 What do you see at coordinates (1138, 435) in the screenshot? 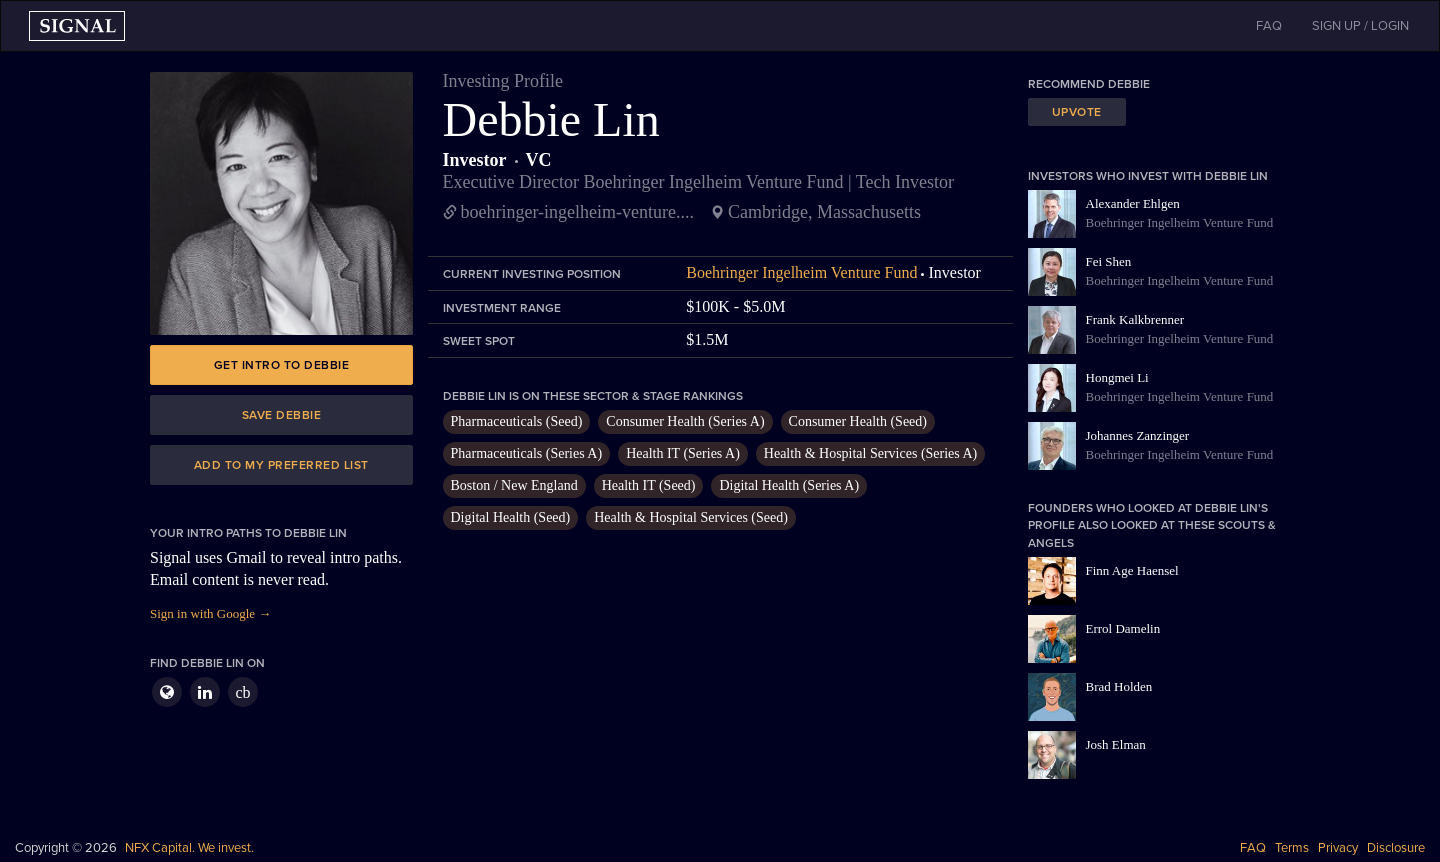
I see `Johannes Zanzinger` at bounding box center [1138, 435].